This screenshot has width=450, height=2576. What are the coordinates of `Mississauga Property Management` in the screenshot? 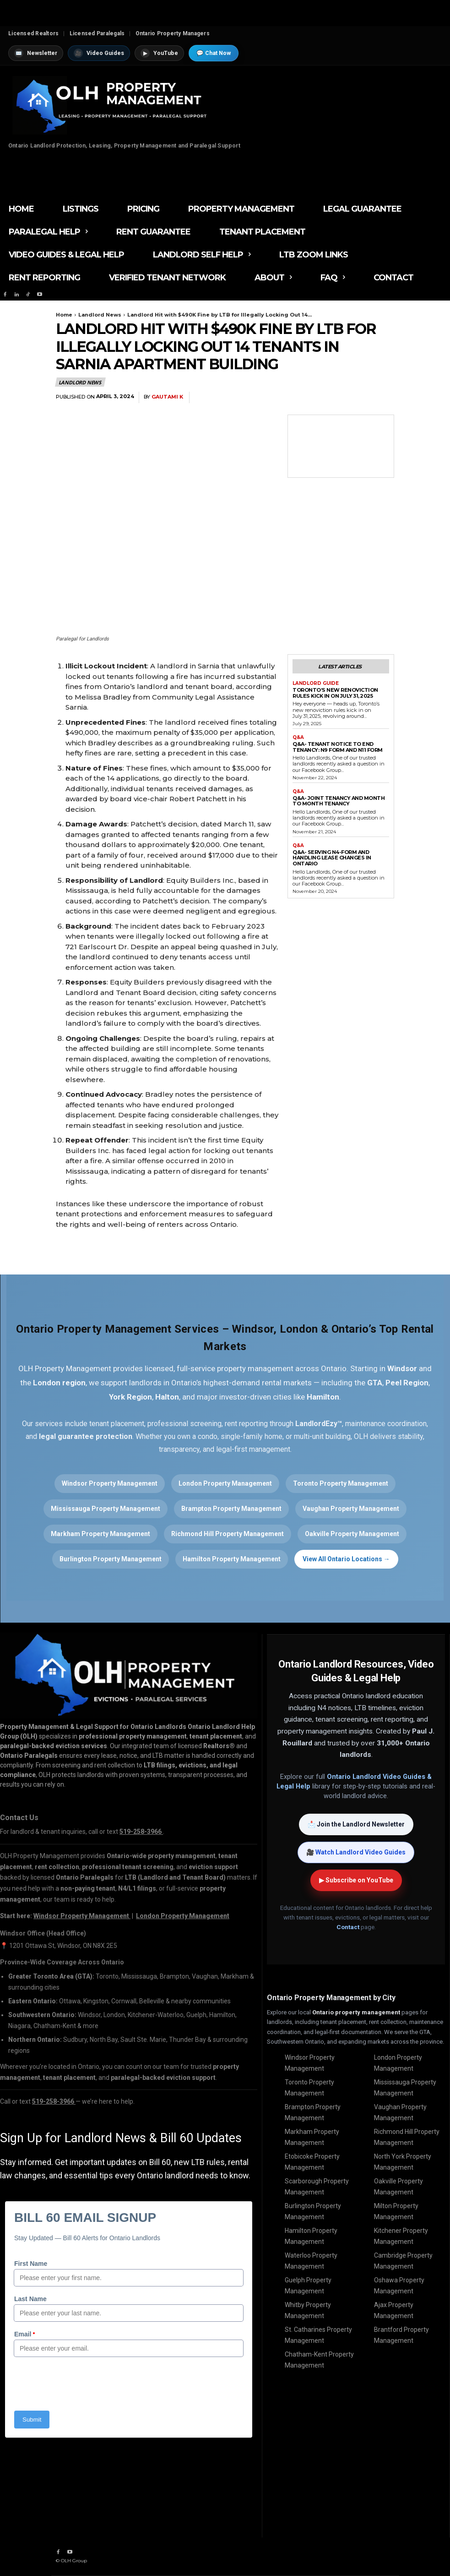 It's located at (105, 1508).